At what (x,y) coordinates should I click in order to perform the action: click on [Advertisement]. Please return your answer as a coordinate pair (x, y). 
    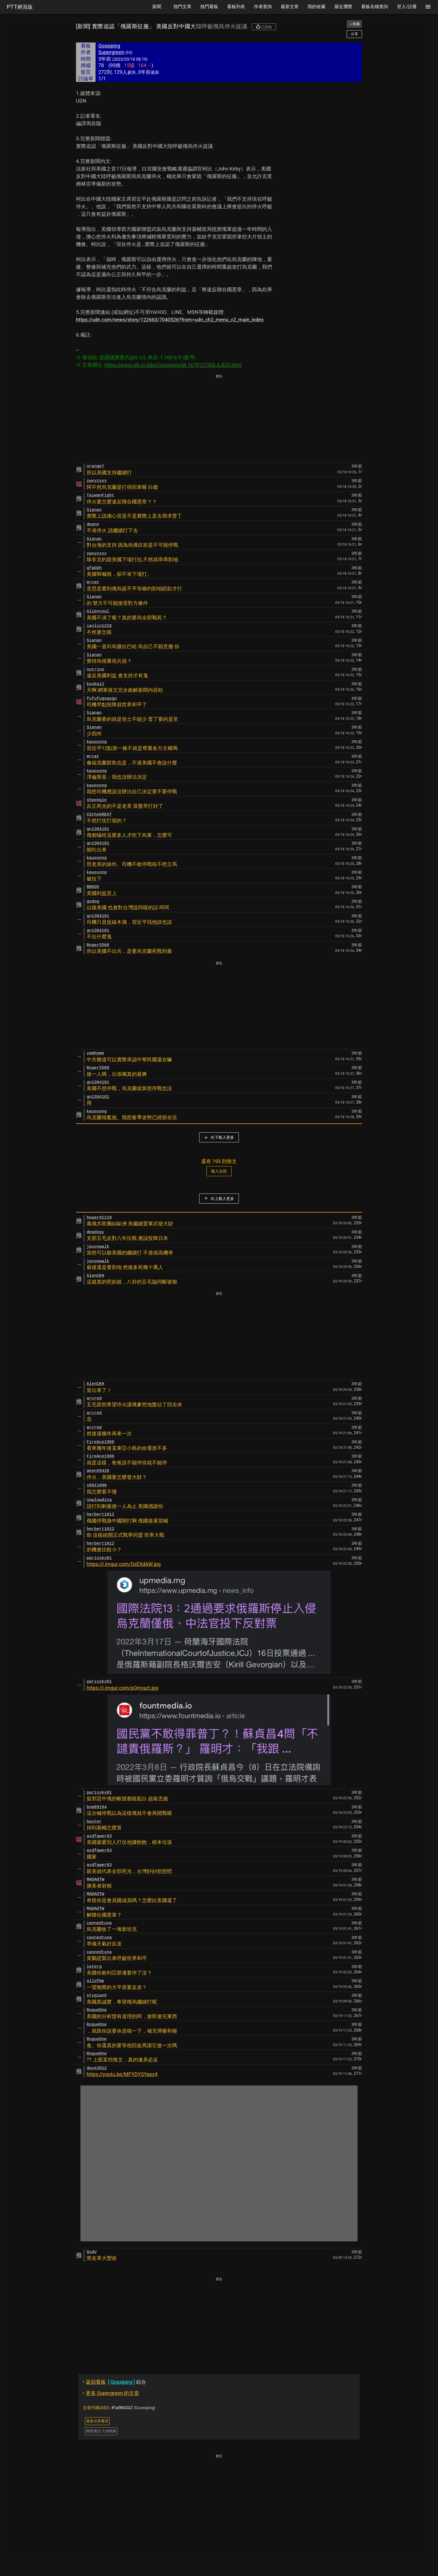
    Looking at the image, I should click on (219, 419).